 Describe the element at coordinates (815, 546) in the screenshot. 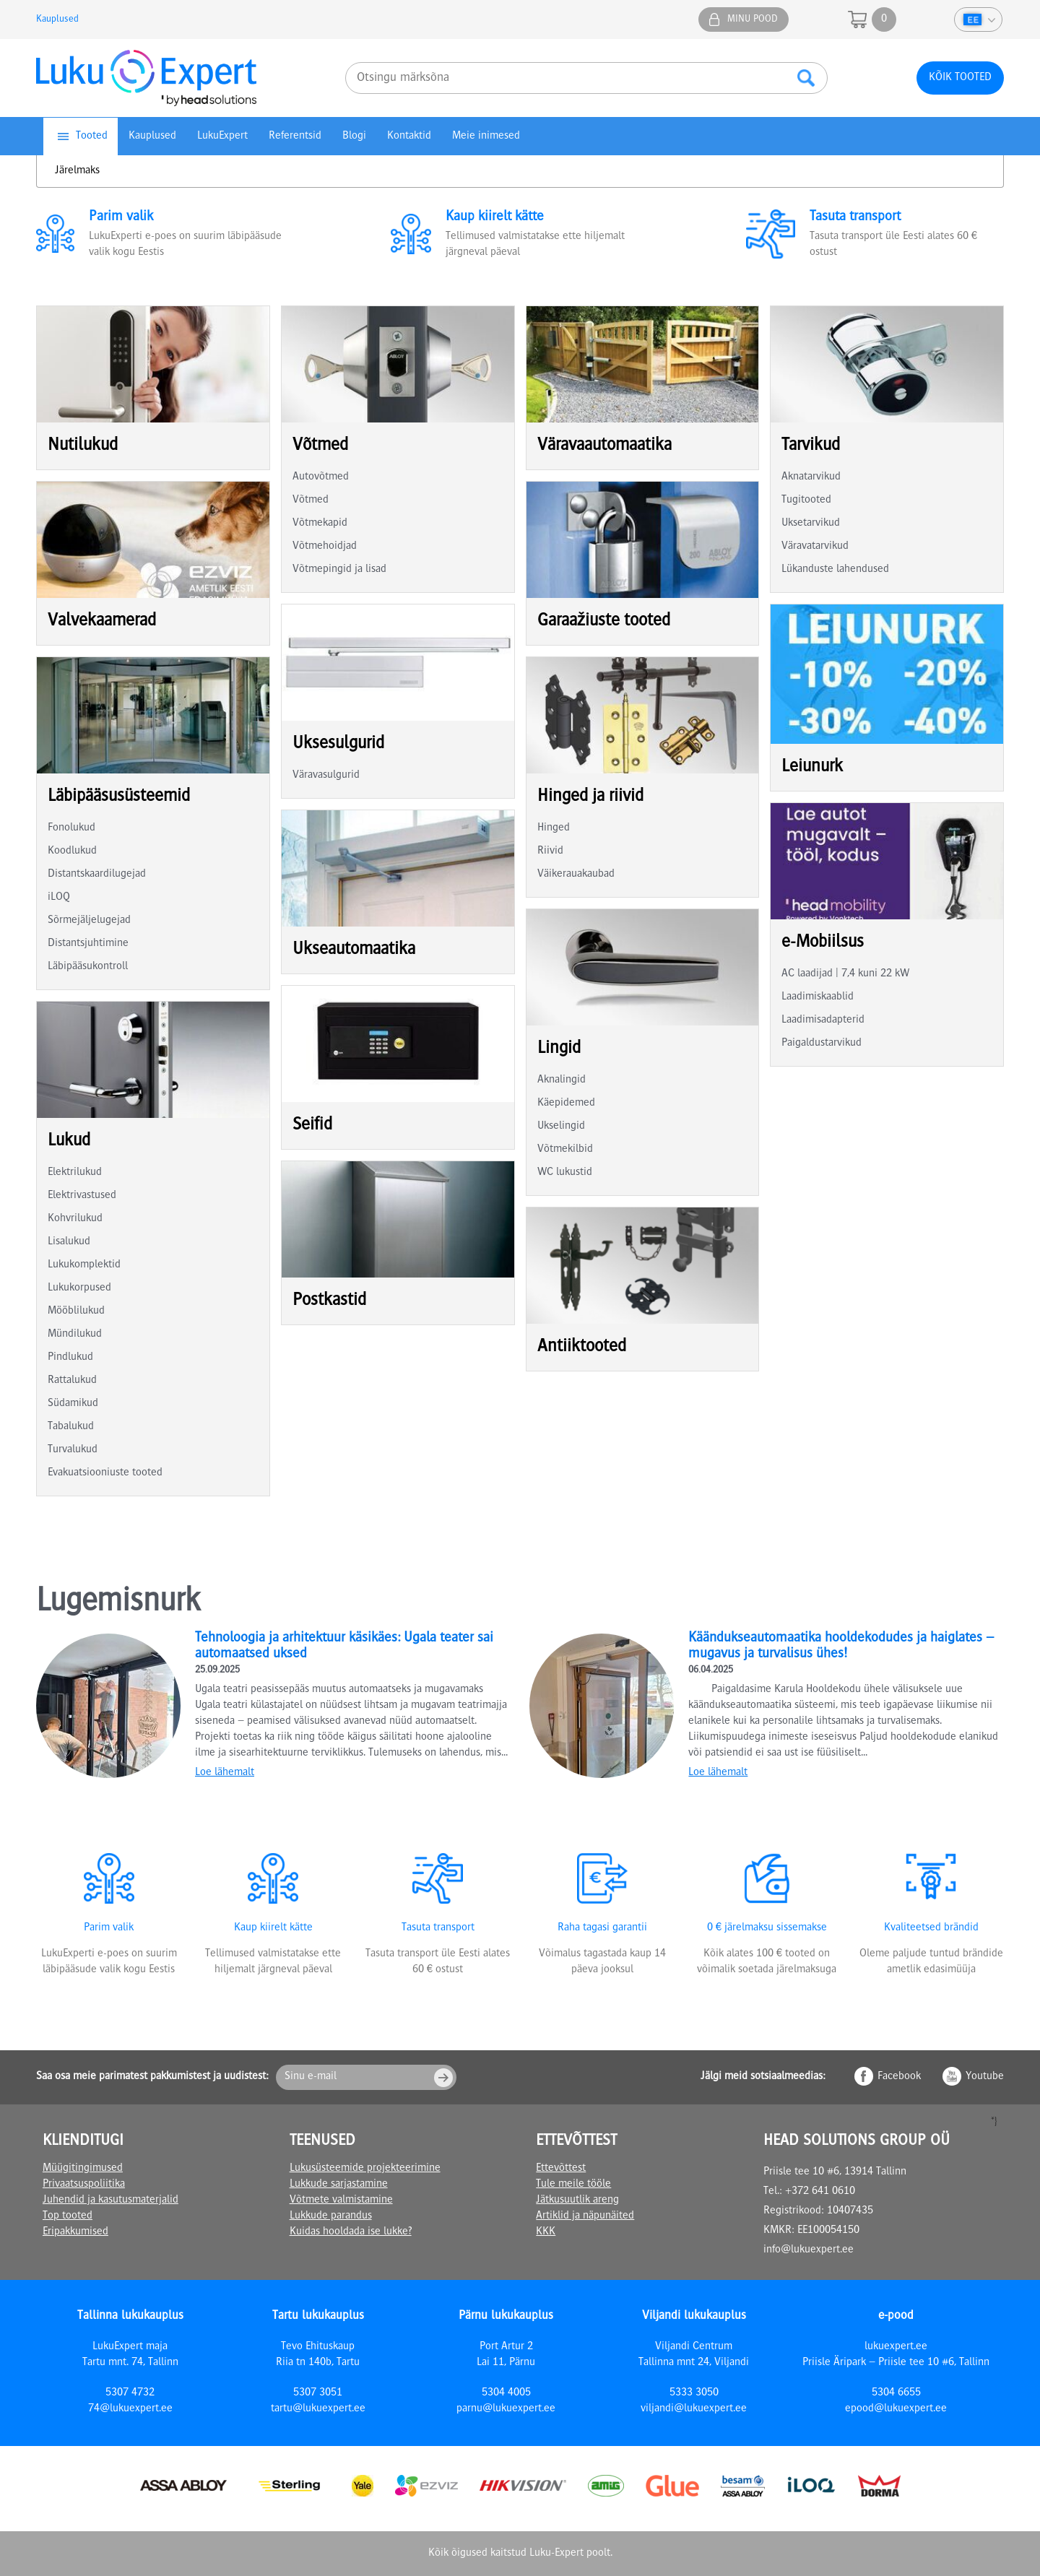

I see `Väravatarvikud` at that location.